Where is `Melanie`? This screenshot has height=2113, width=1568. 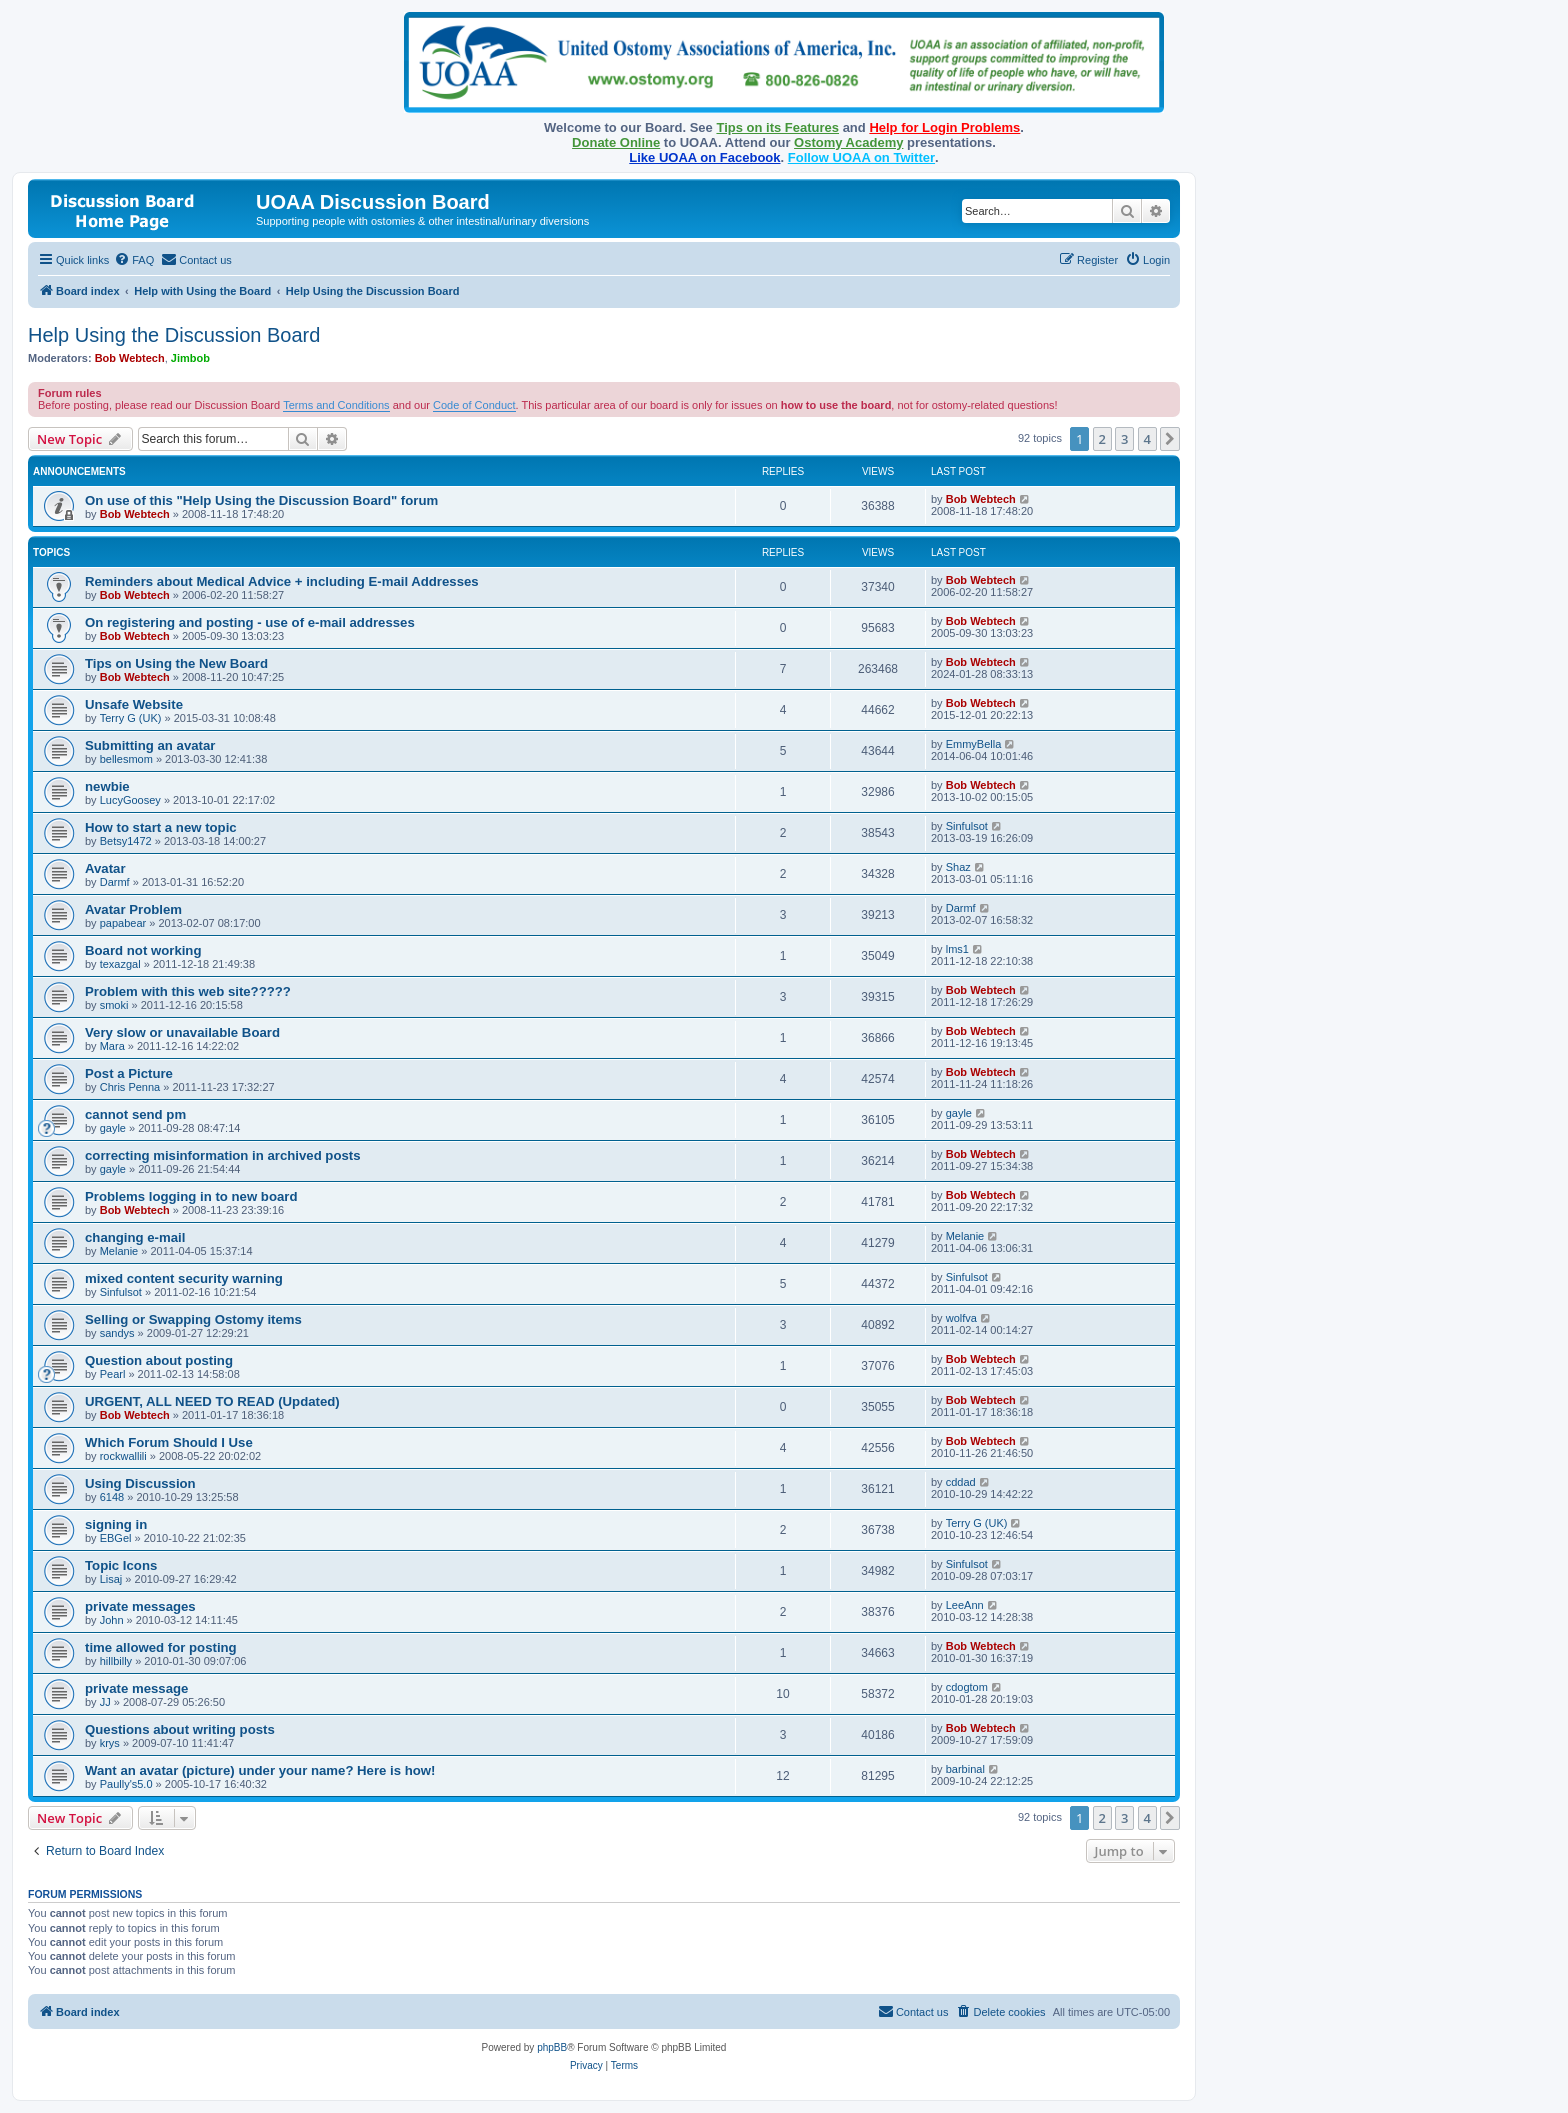 Melanie is located at coordinates (119, 1251).